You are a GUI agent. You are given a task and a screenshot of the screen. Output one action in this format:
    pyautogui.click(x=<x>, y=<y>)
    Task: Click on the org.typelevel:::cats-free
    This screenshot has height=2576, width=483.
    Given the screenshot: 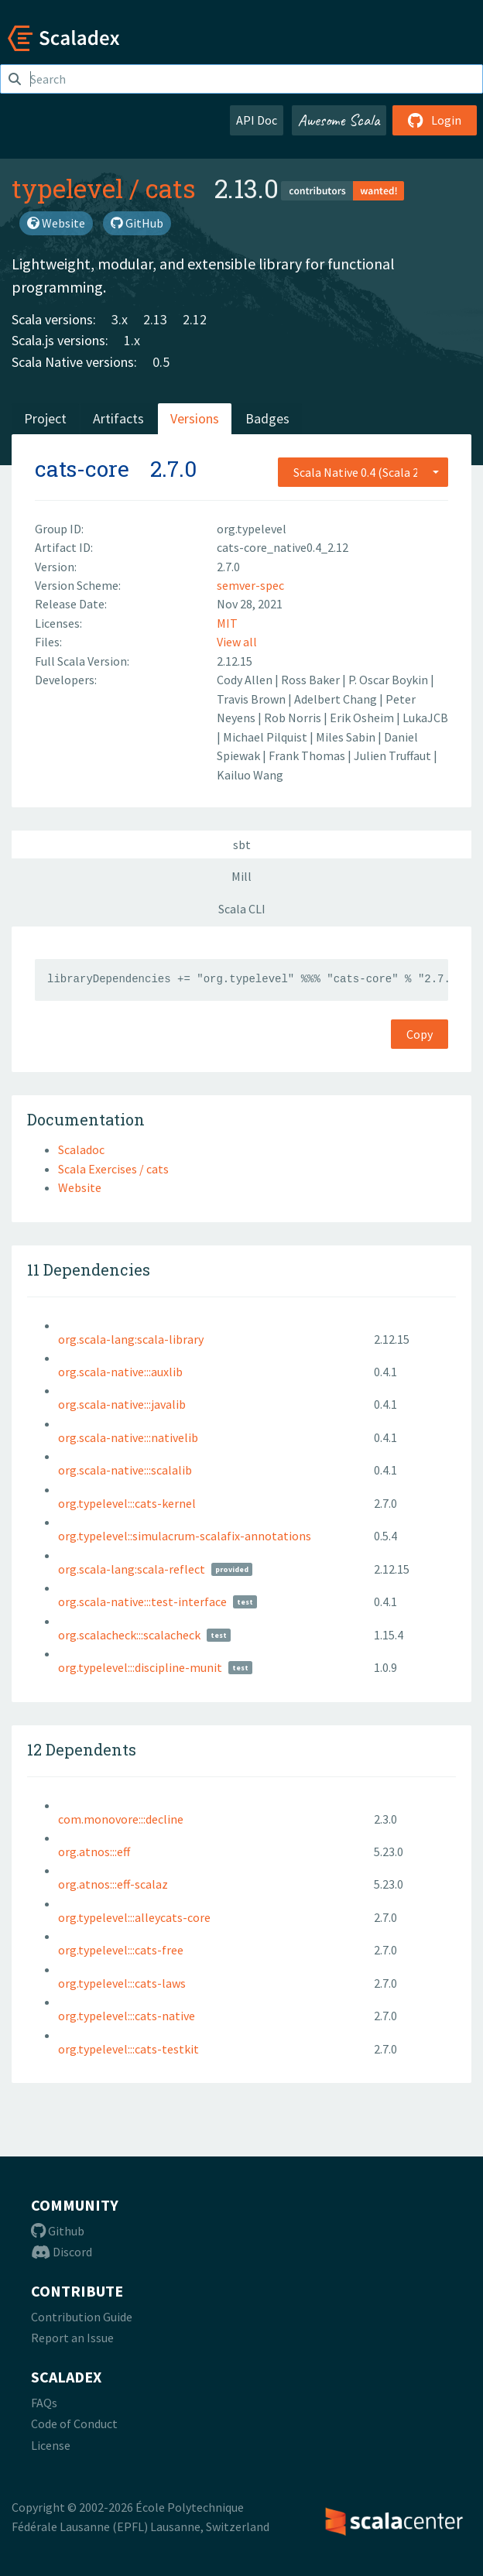 What is the action you would take?
    pyautogui.click(x=120, y=1950)
    